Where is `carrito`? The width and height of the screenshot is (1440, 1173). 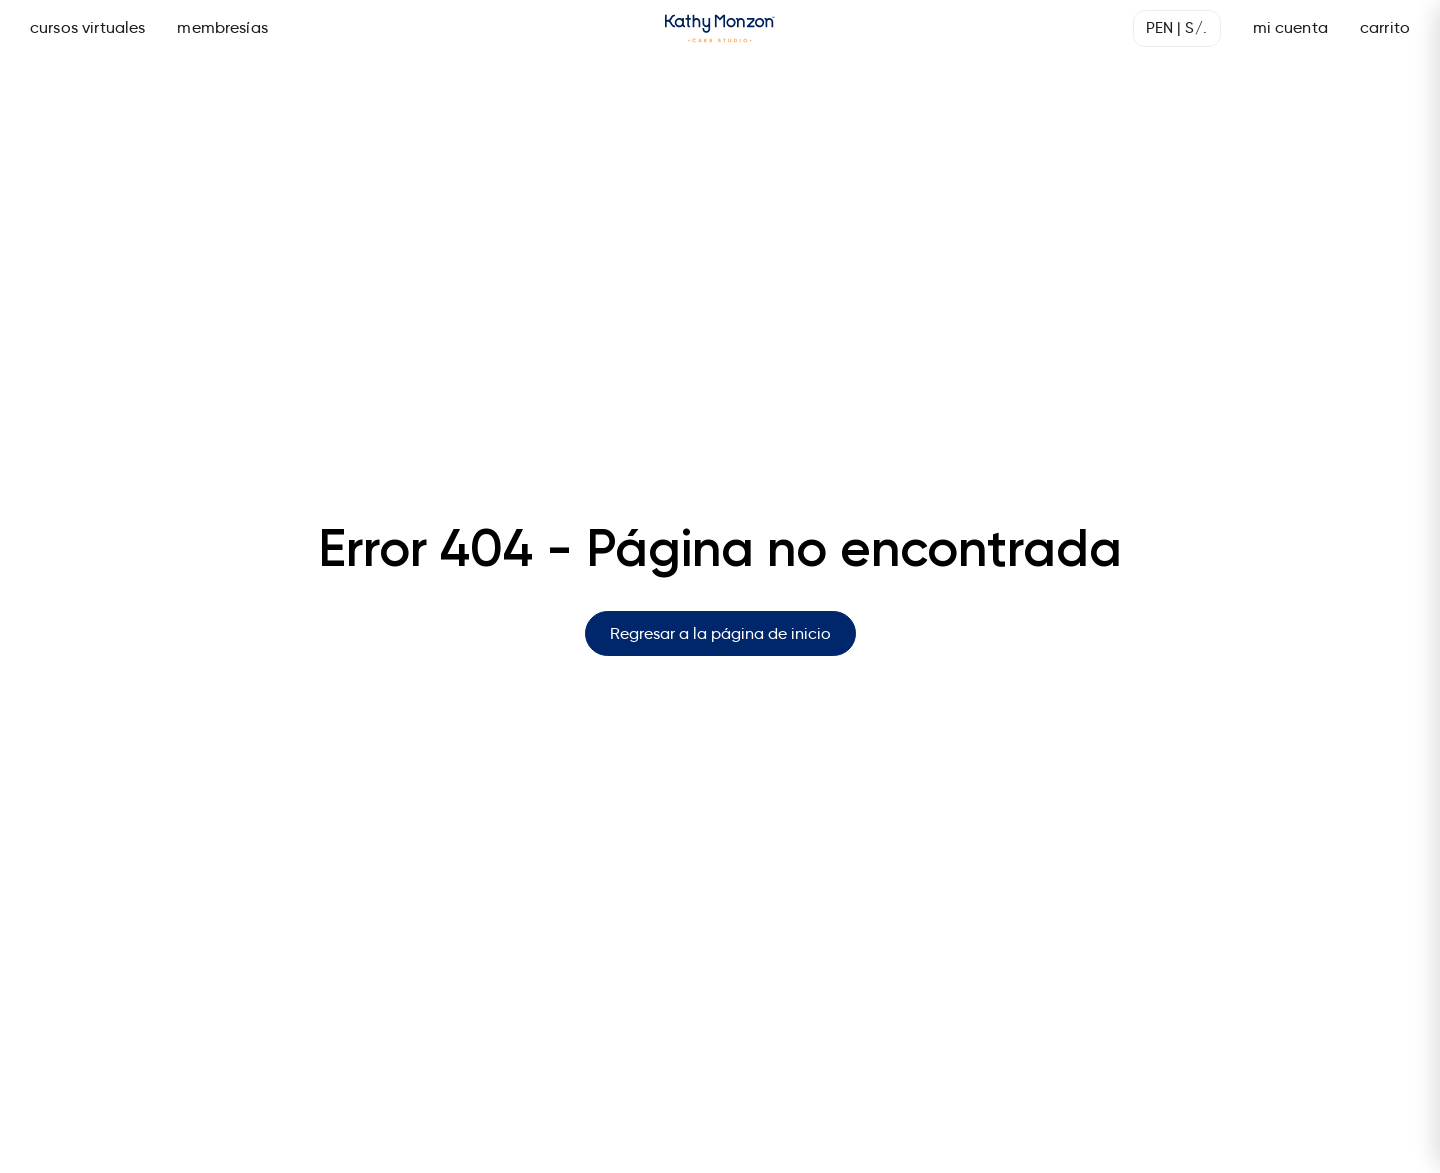 carrito is located at coordinates (1385, 27).